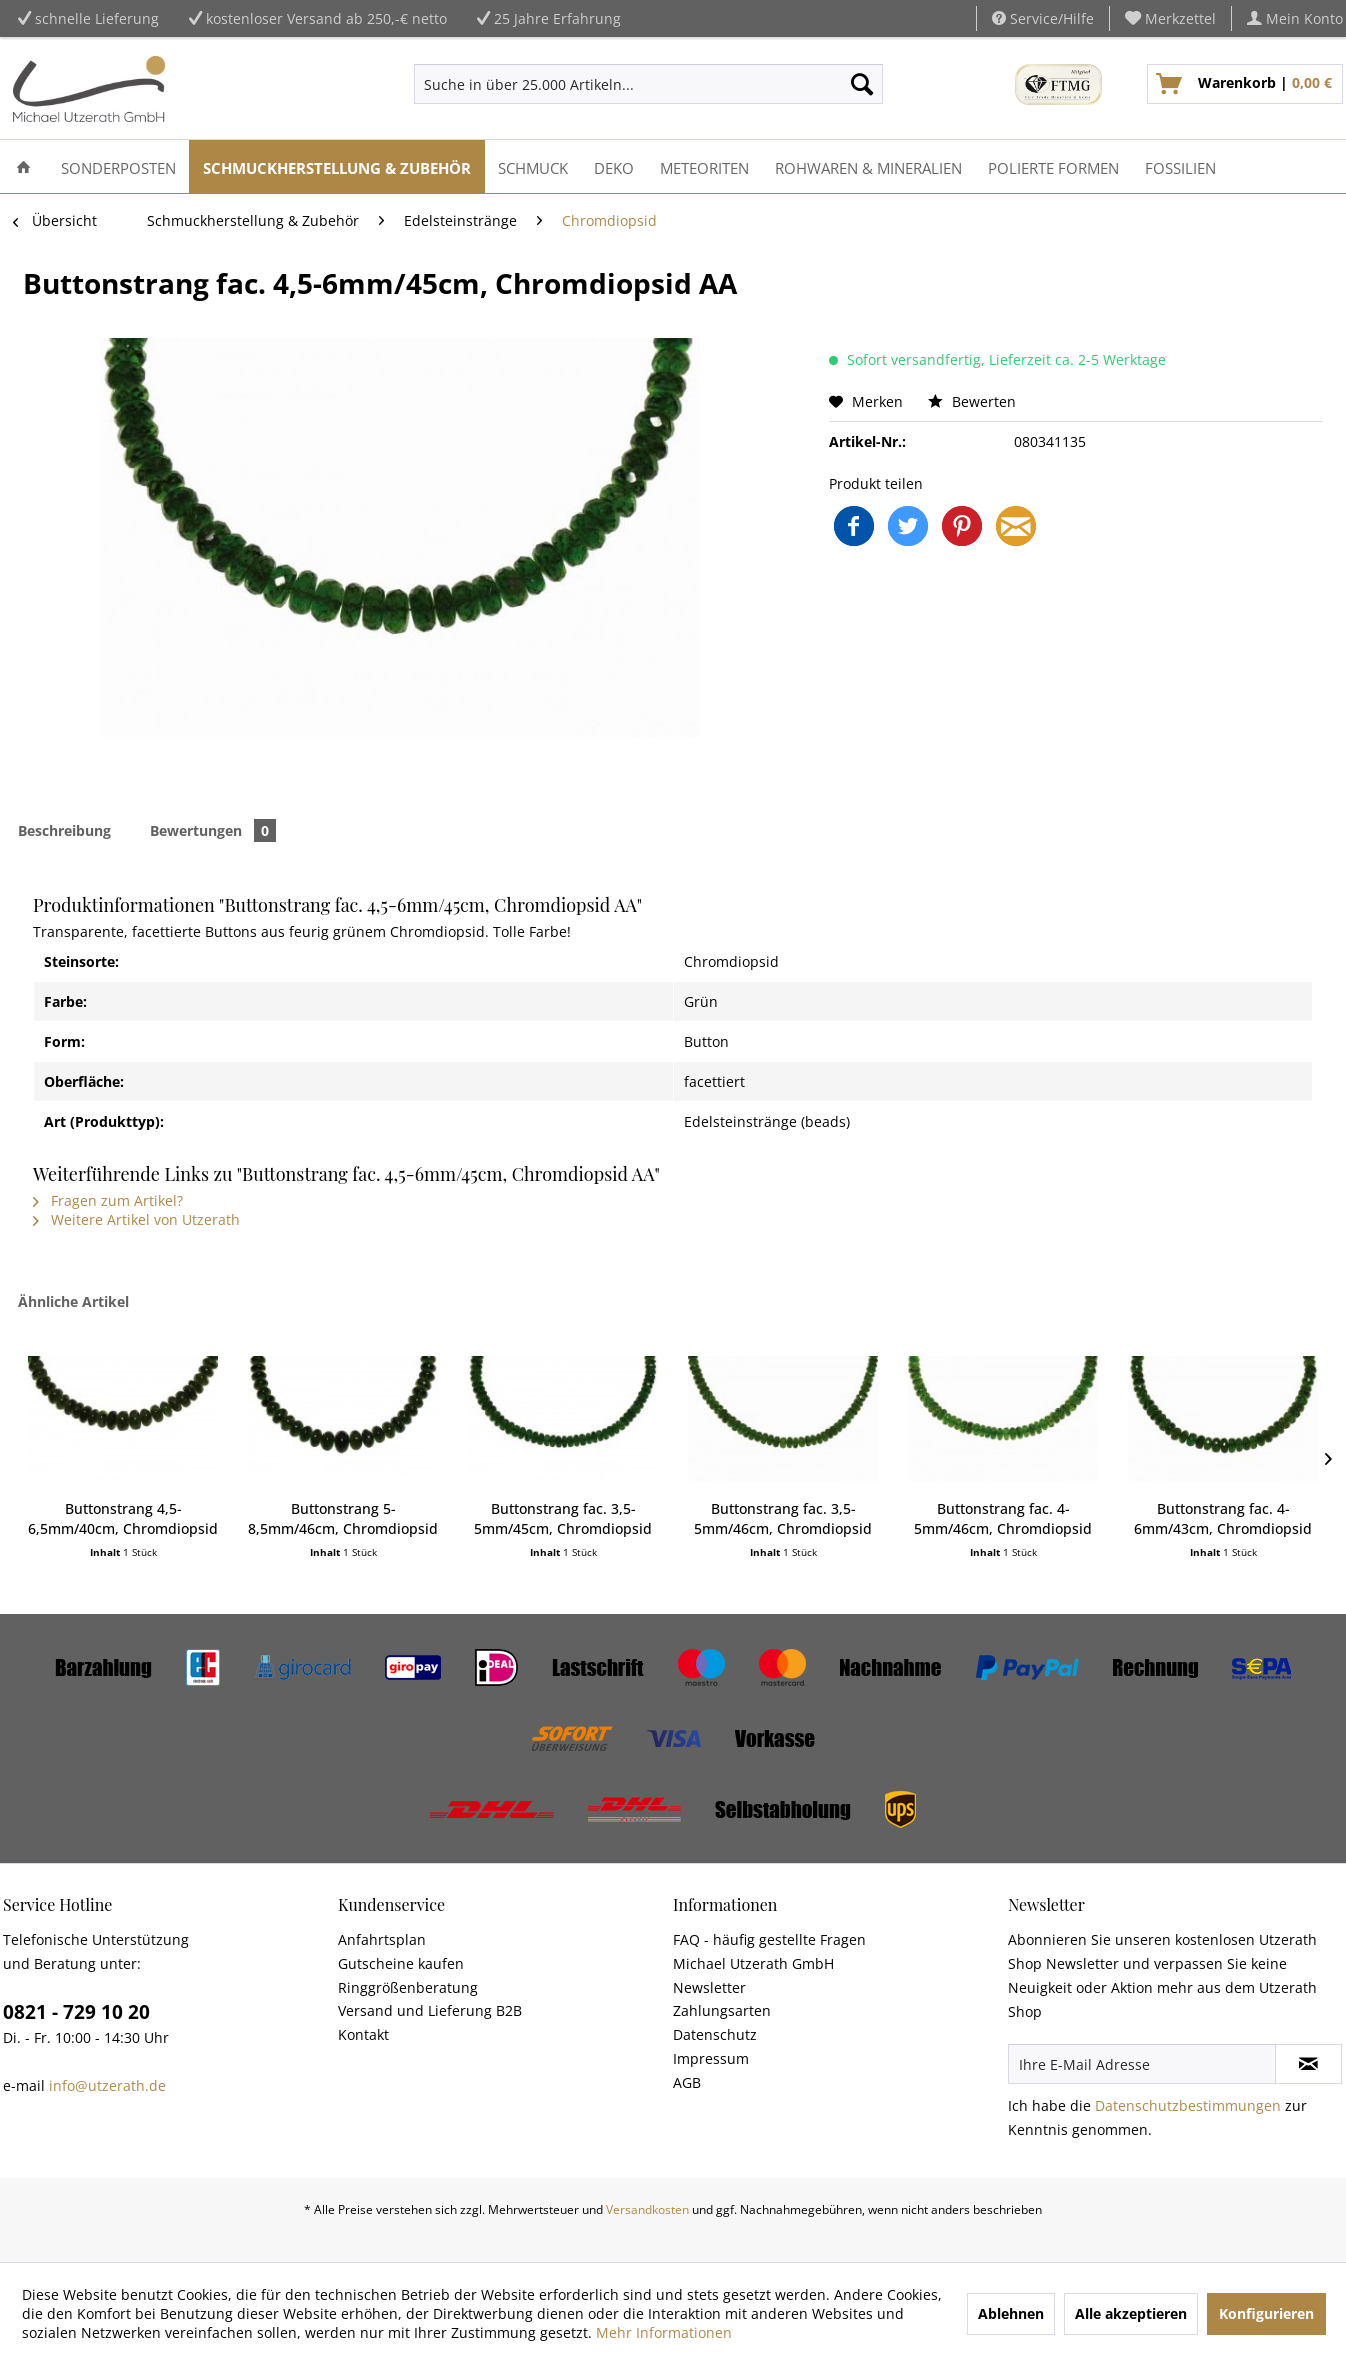  I want to click on Buttonstrang 5-8,5mm/46cm, Chromdiopsid, so click(343, 1518).